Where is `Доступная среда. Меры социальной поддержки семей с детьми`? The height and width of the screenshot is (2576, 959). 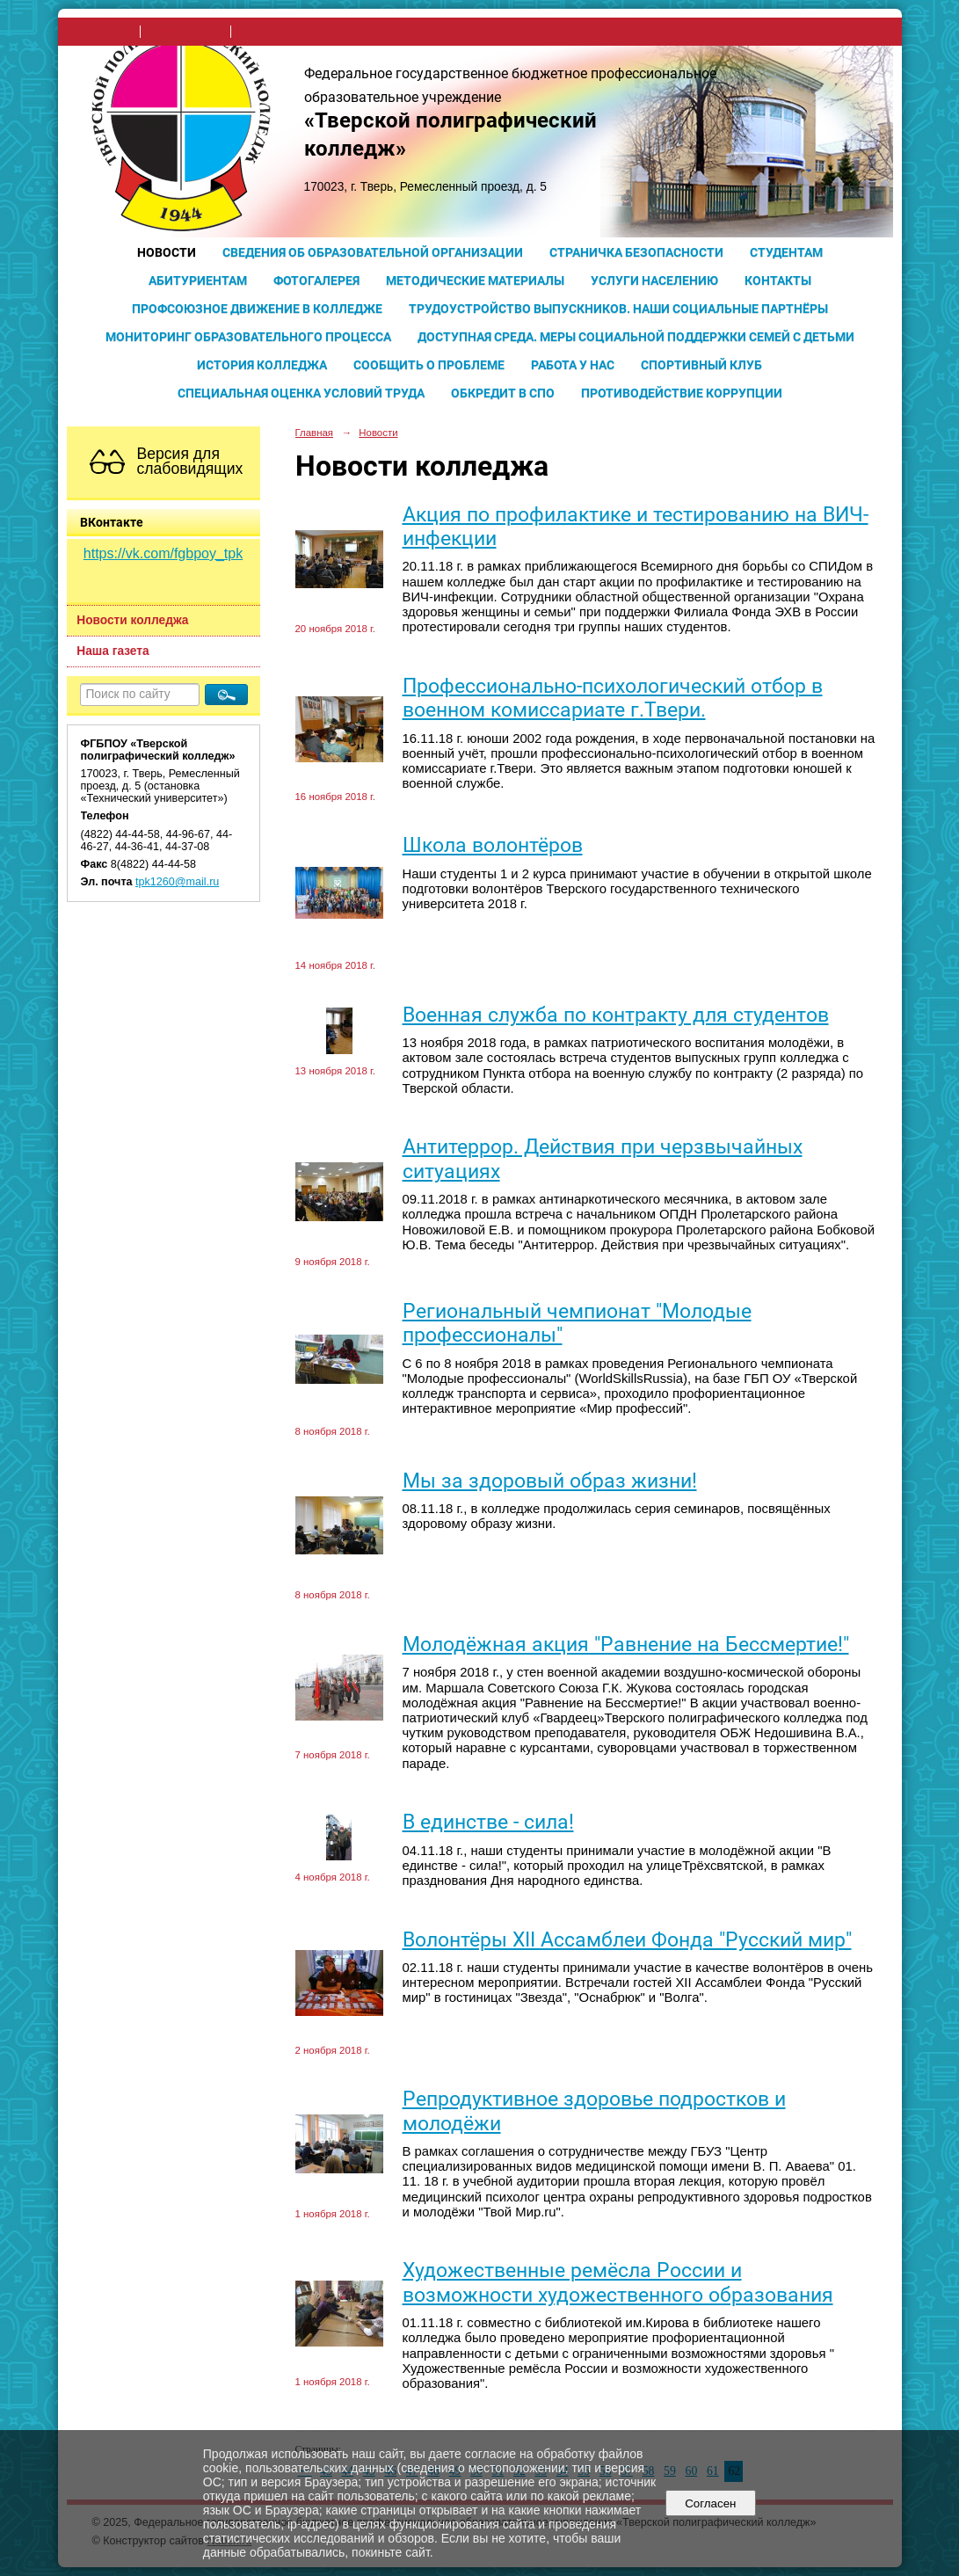
Доступная среда. Меры социальной поддержки семей с детьми is located at coordinates (636, 337).